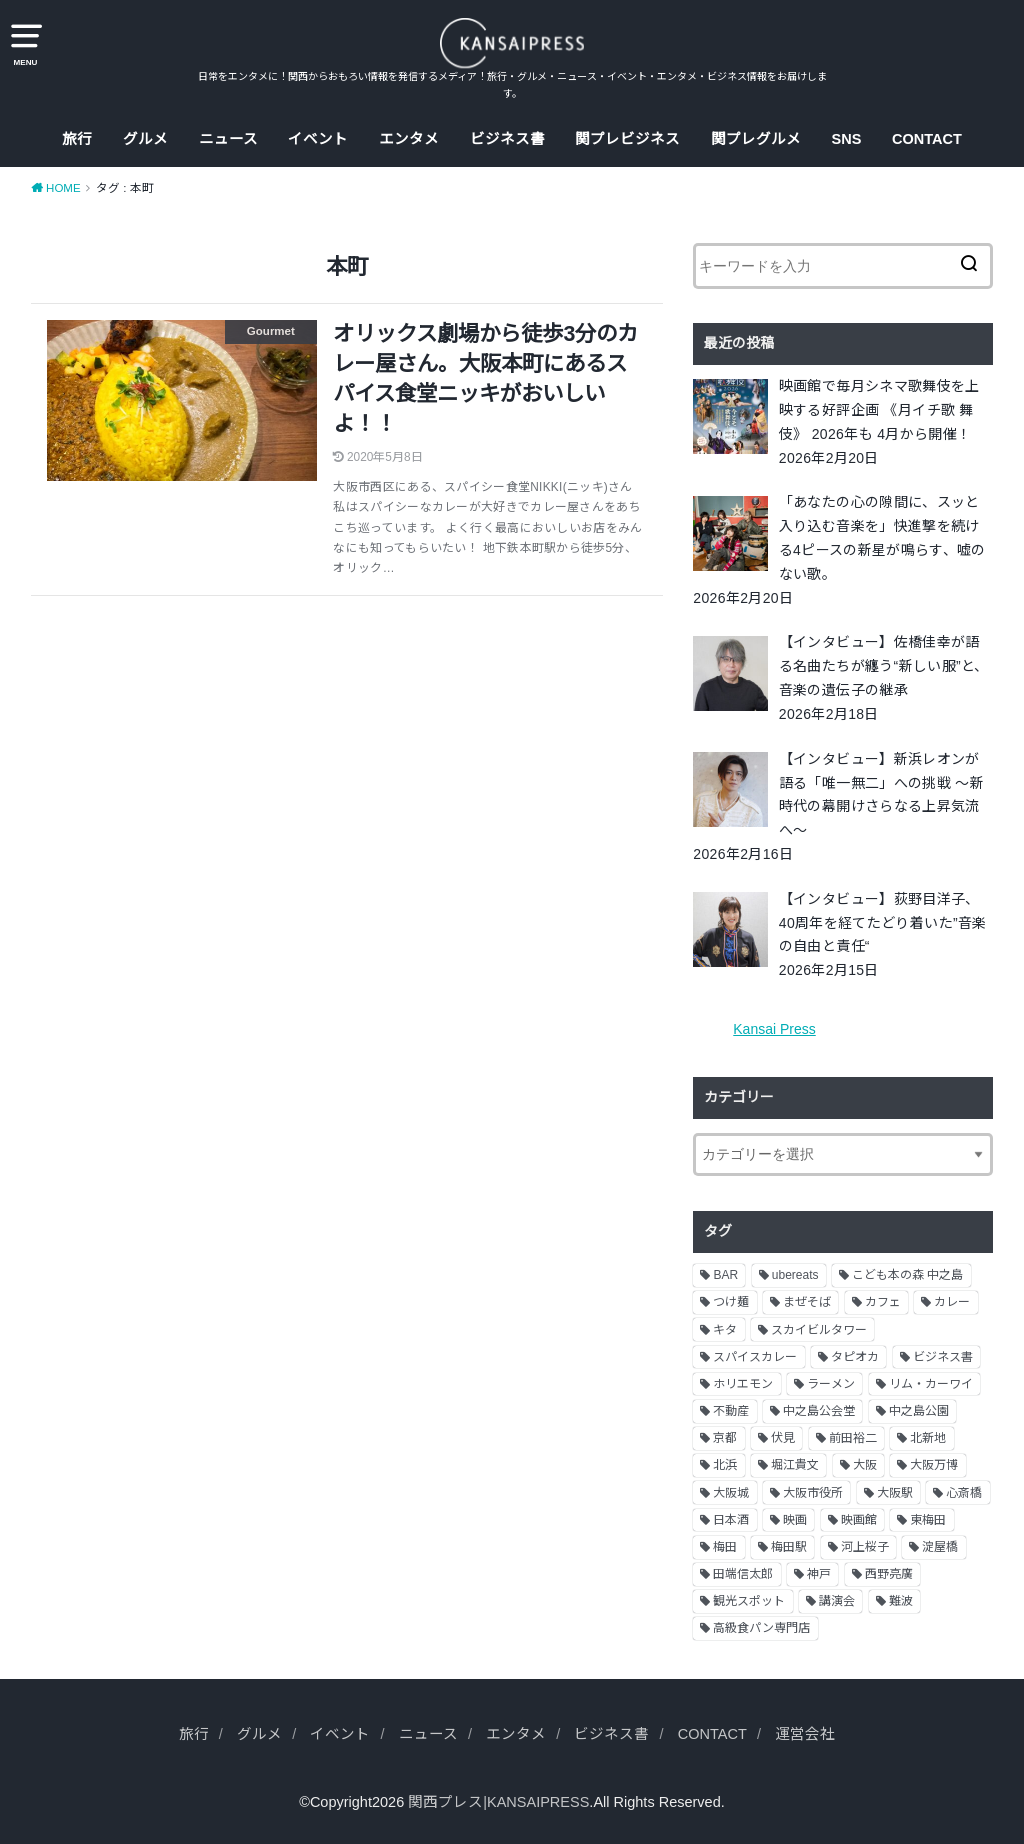 The image size is (1024, 1844). What do you see at coordinates (507, 139) in the screenshot?
I see `ビジネス書` at bounding box center [507, 139].